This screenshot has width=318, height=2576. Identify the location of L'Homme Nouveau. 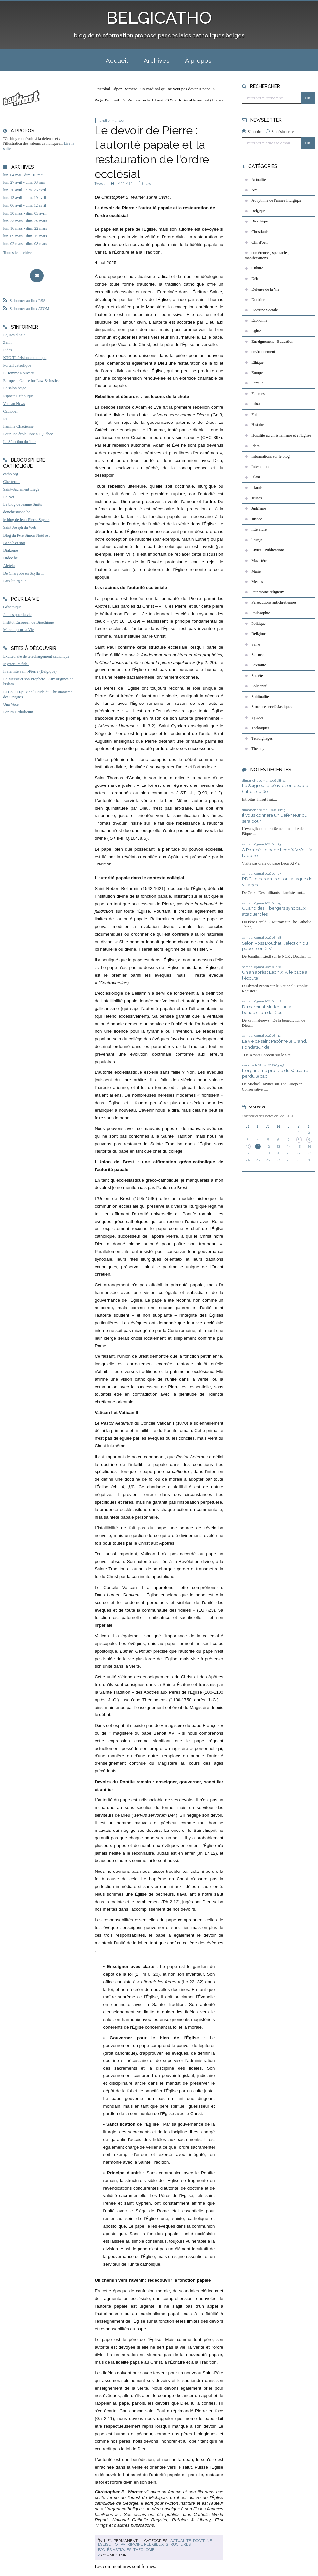
(18, 373).